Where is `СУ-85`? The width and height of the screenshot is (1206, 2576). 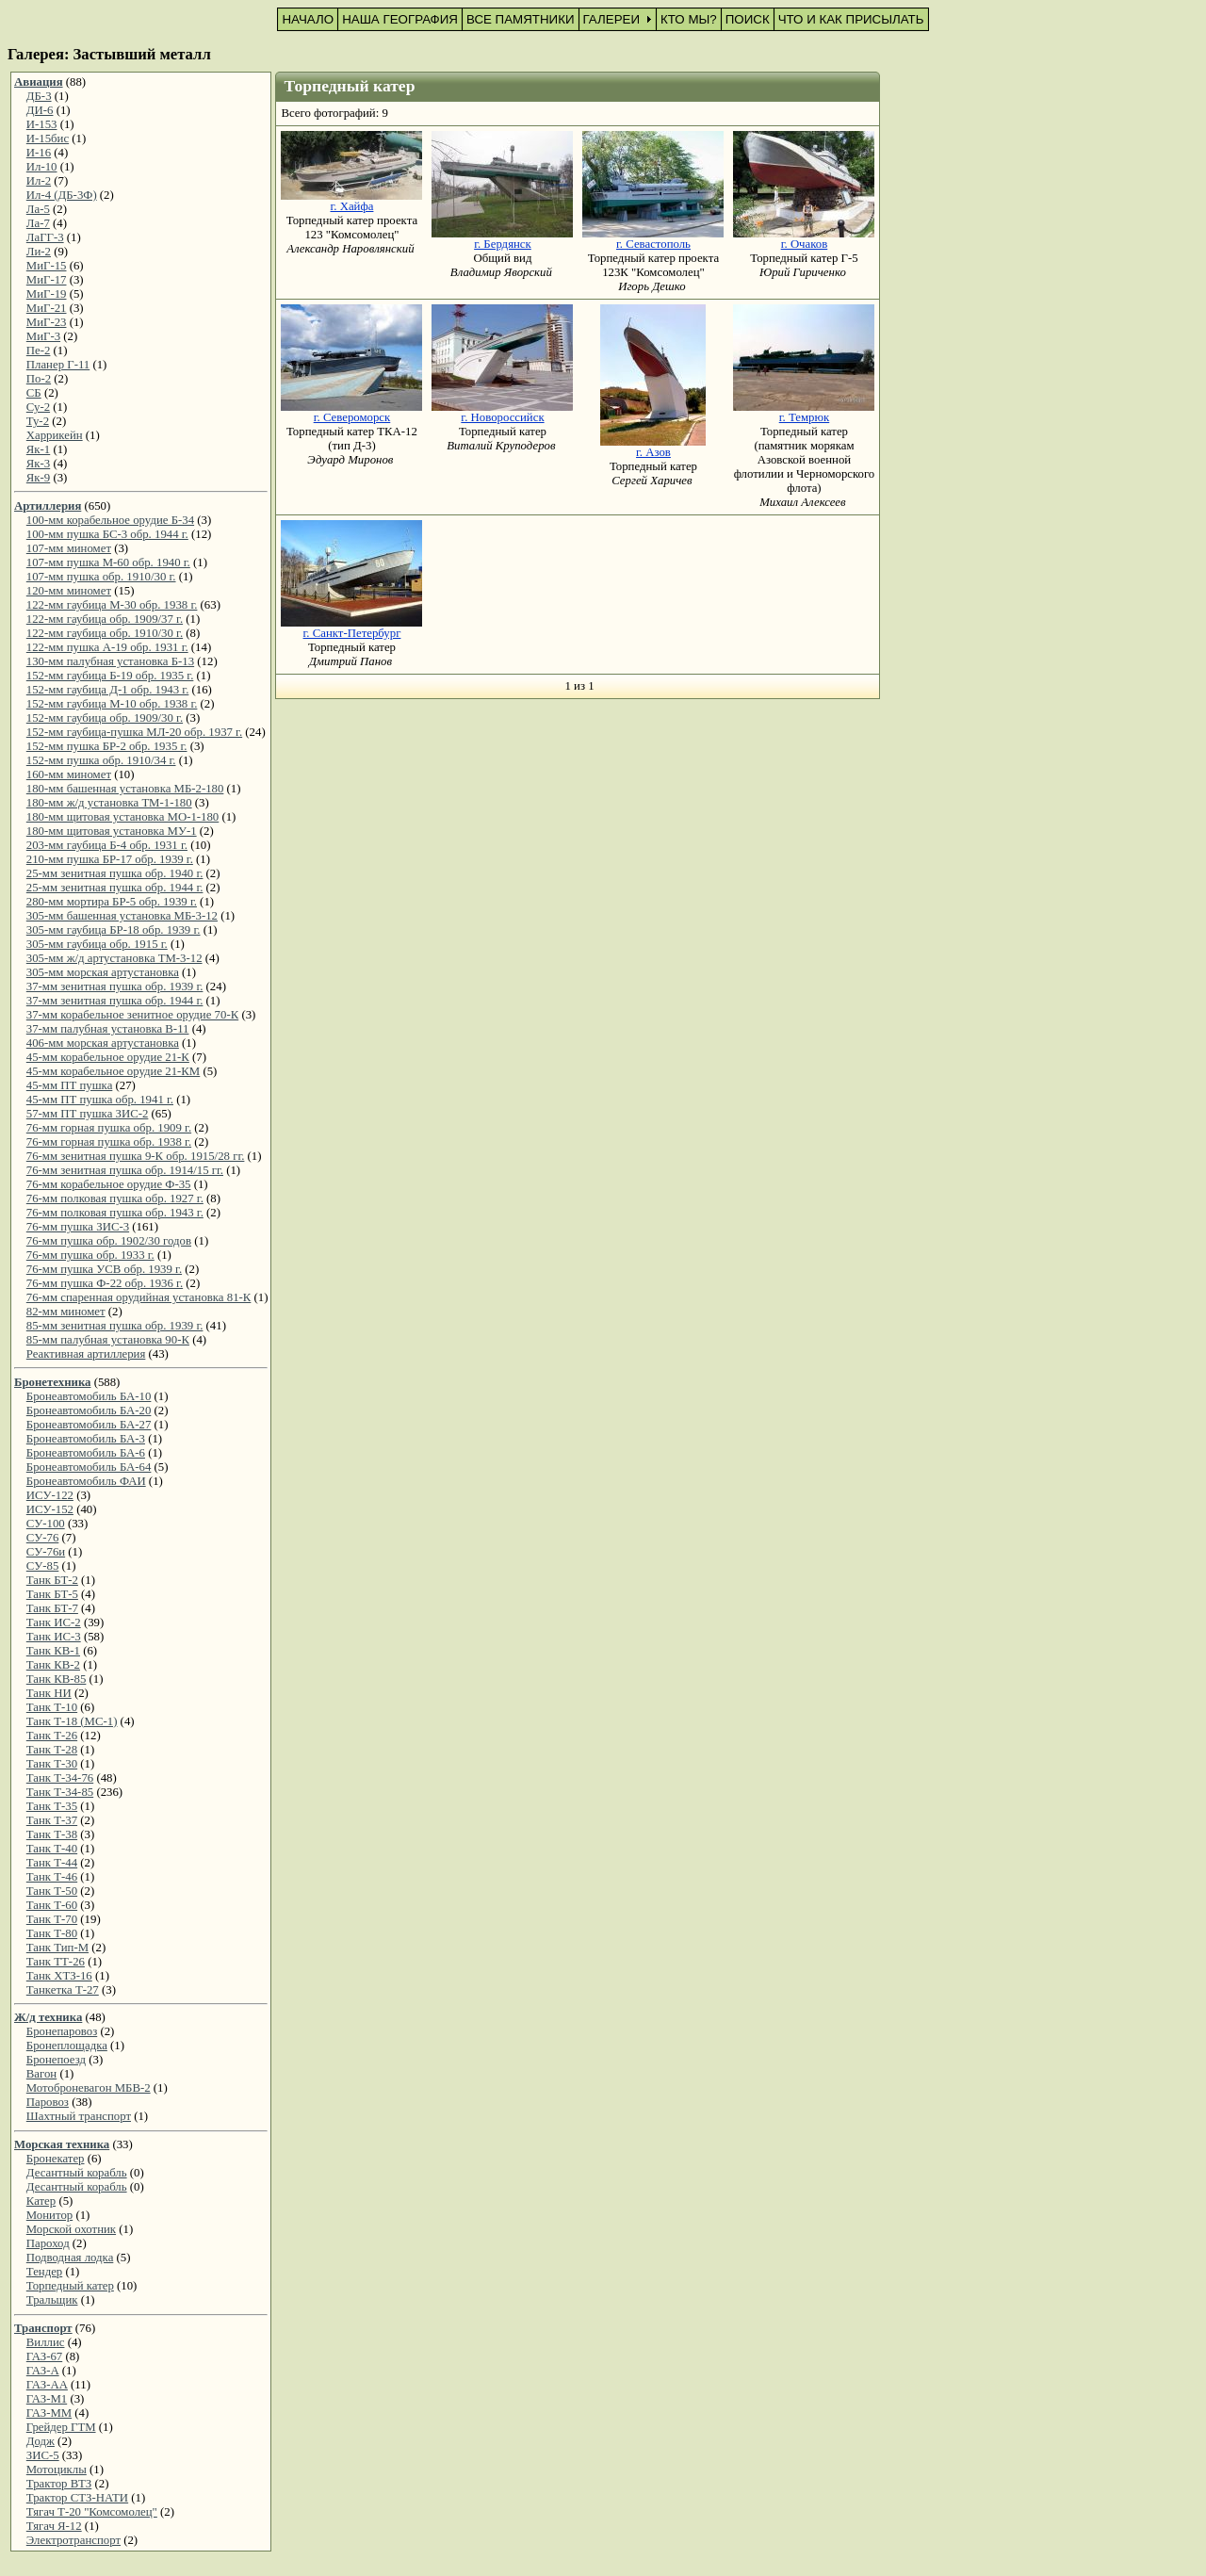 СУ-85 is located at coordinates (42, 1566).